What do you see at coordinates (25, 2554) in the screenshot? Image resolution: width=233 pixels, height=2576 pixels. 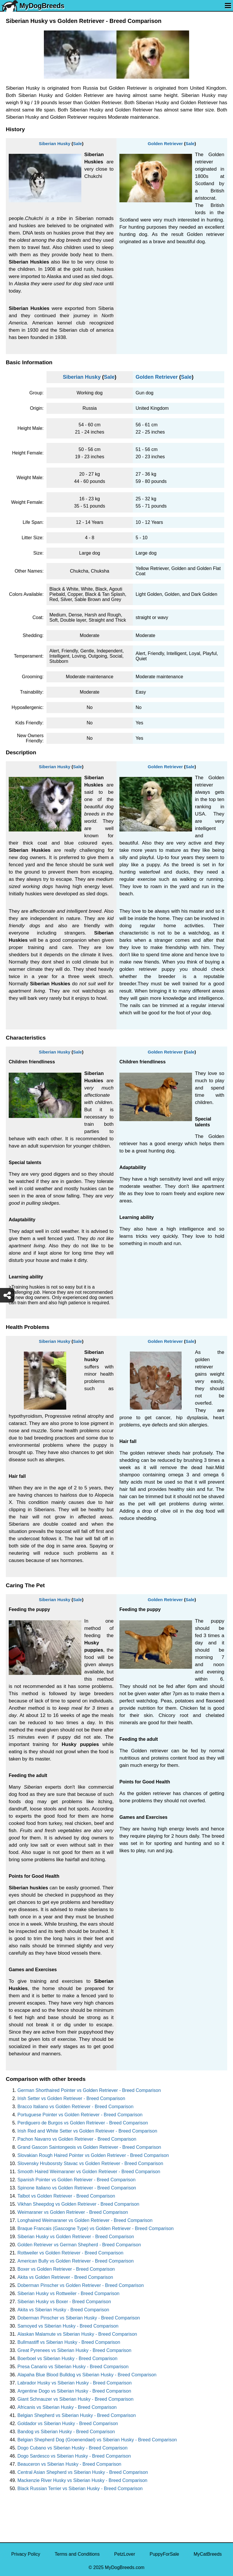 I see `Privacy Policy` at bounding box center [25, 2554].